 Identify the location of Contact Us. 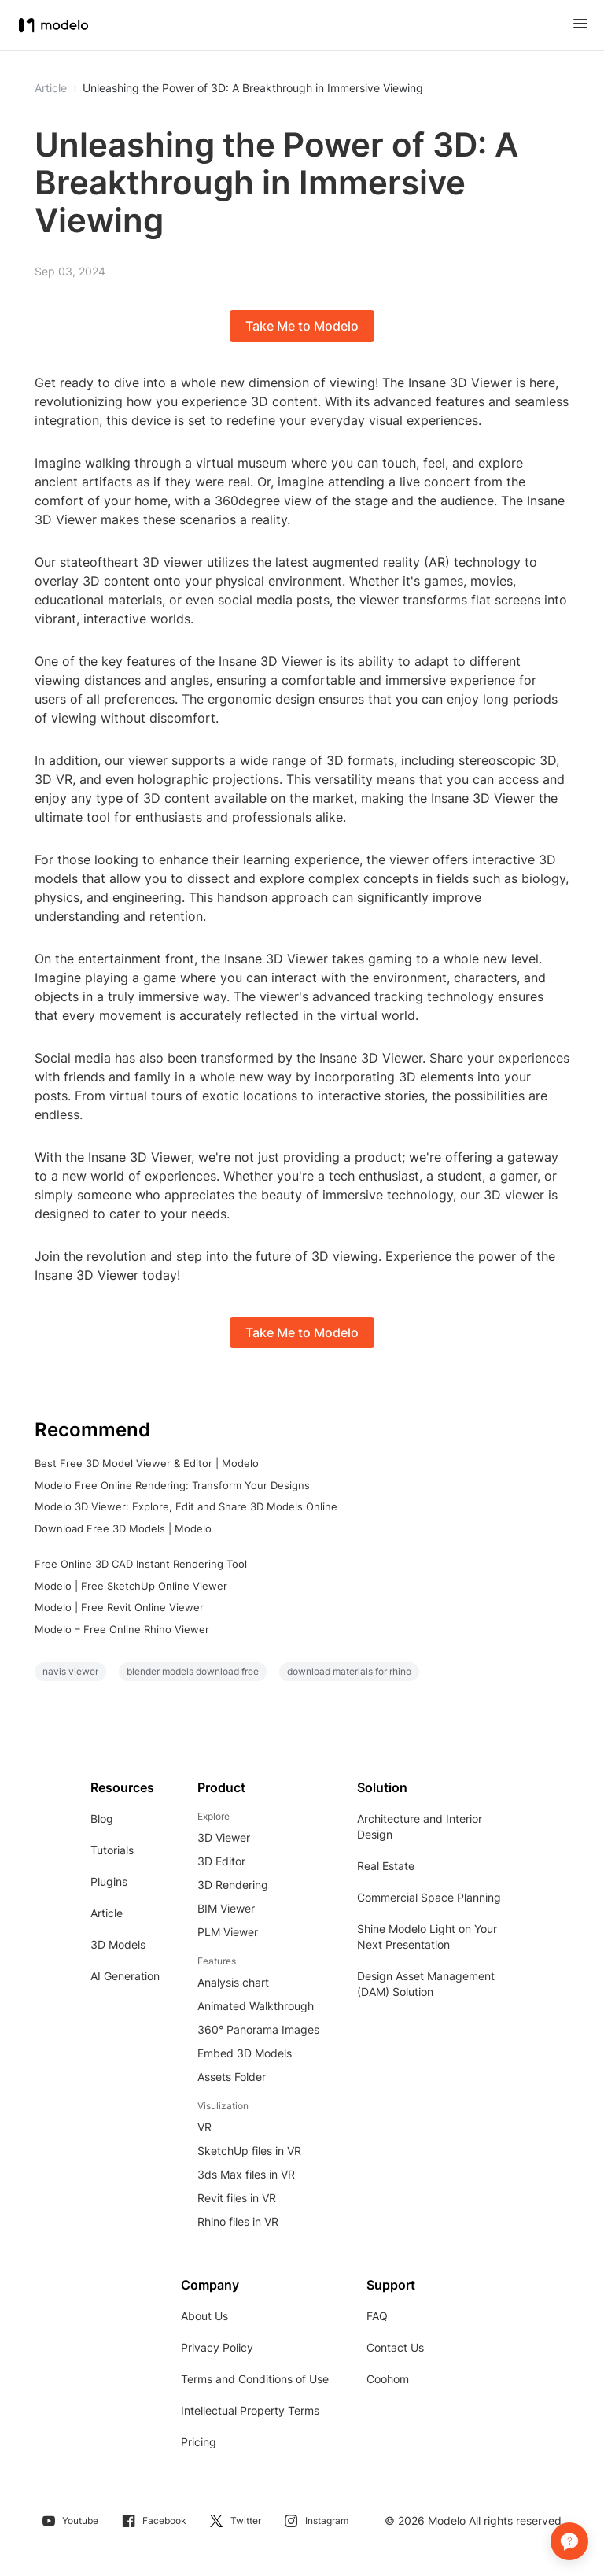
(395, 2347).